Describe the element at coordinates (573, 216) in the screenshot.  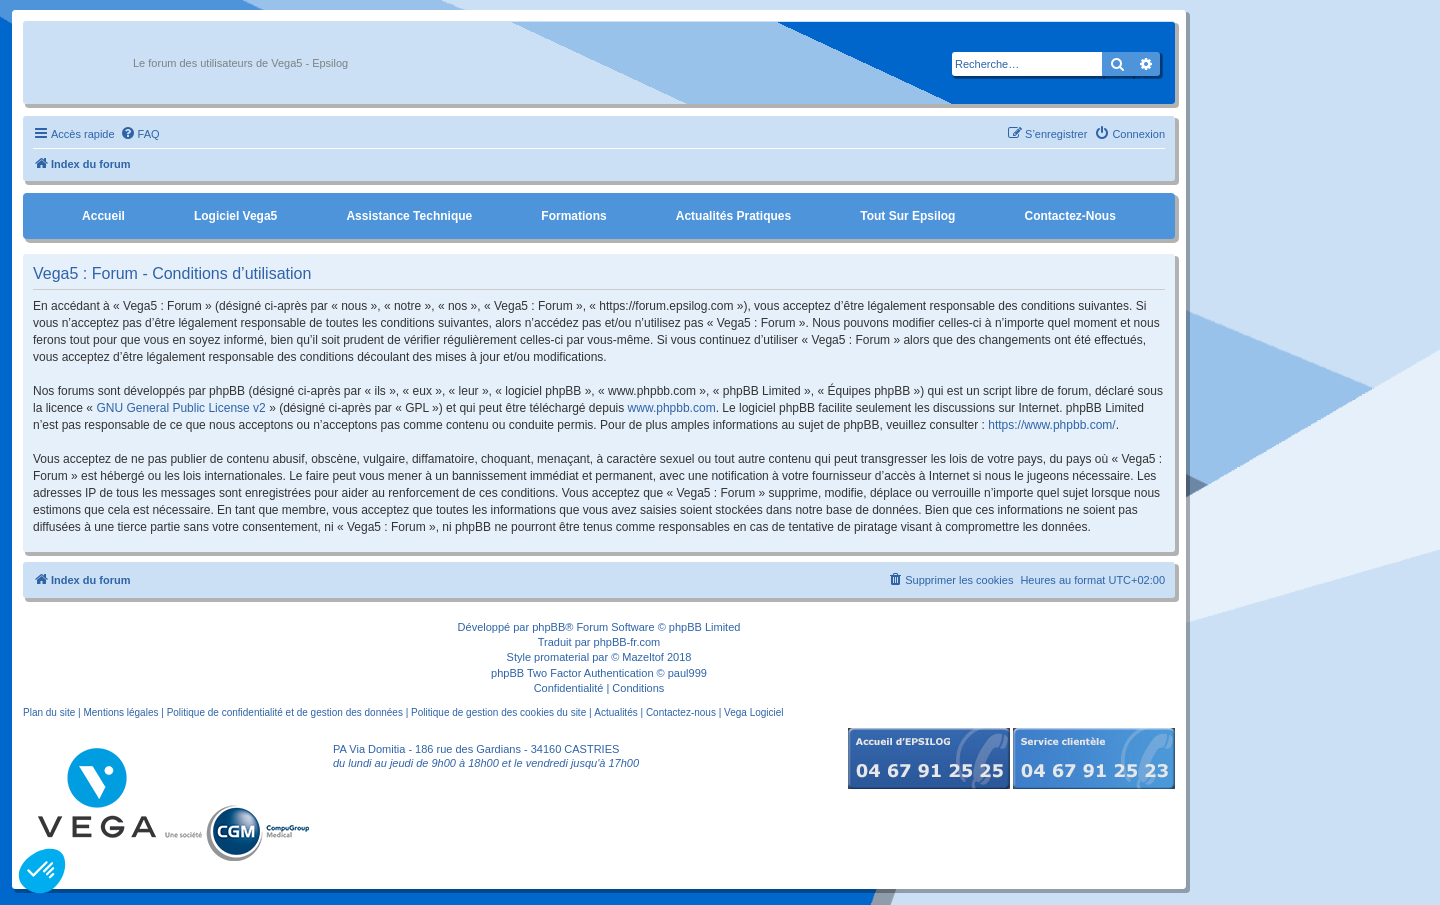
I see `Formations` at that location.